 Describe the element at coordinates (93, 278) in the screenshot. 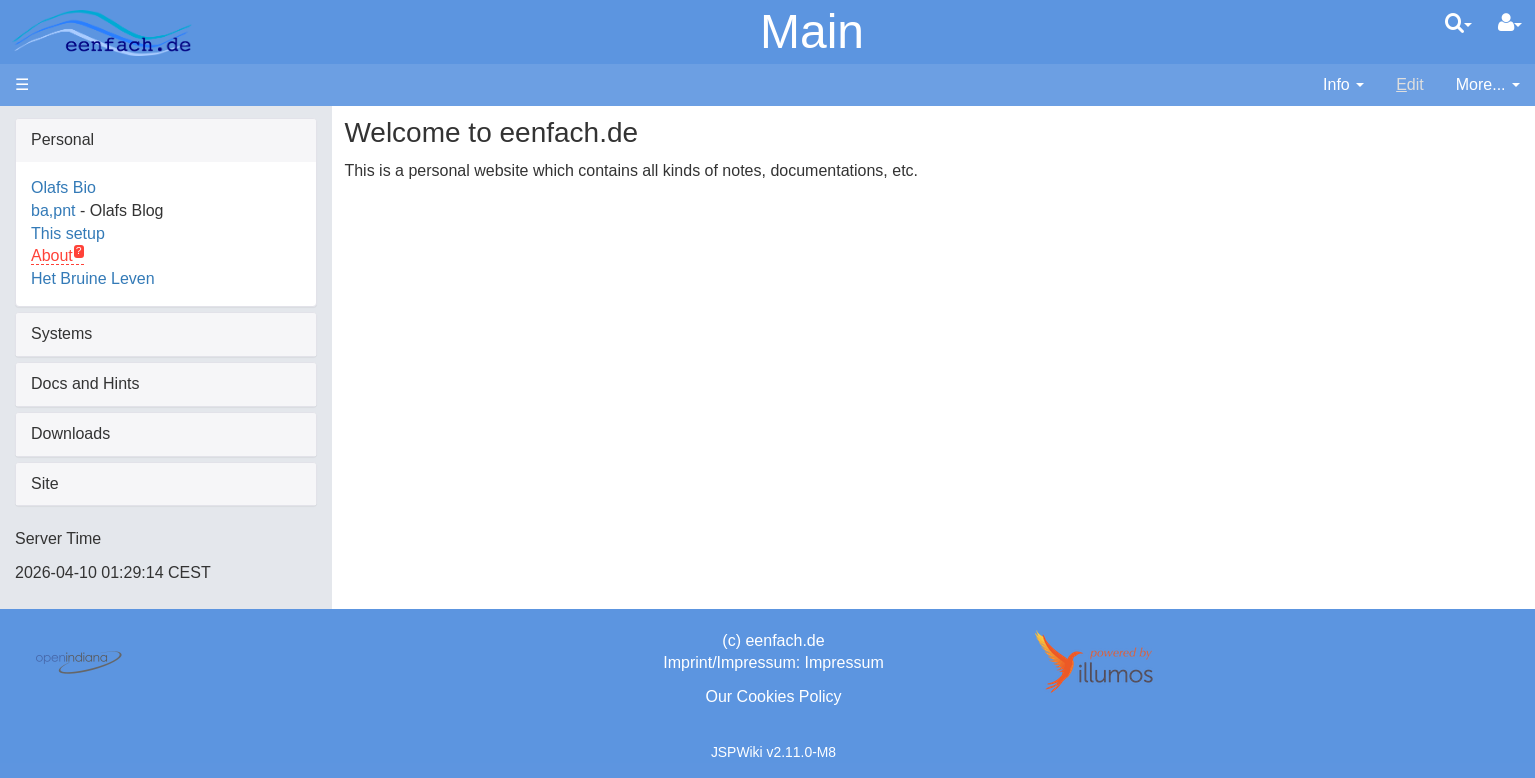

I see `Het Bruine Leven` at that location.